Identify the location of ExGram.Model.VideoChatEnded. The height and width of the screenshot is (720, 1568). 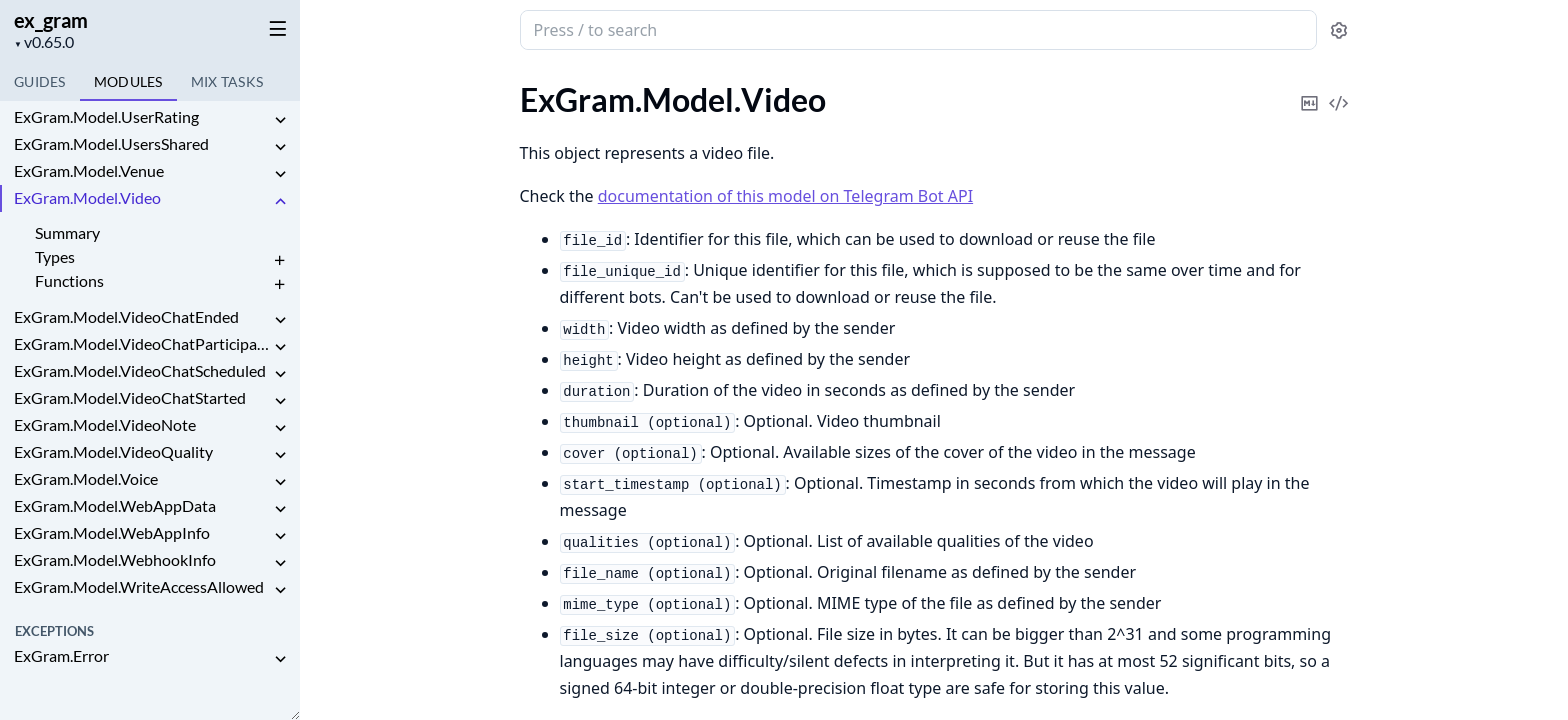
(126, 316).